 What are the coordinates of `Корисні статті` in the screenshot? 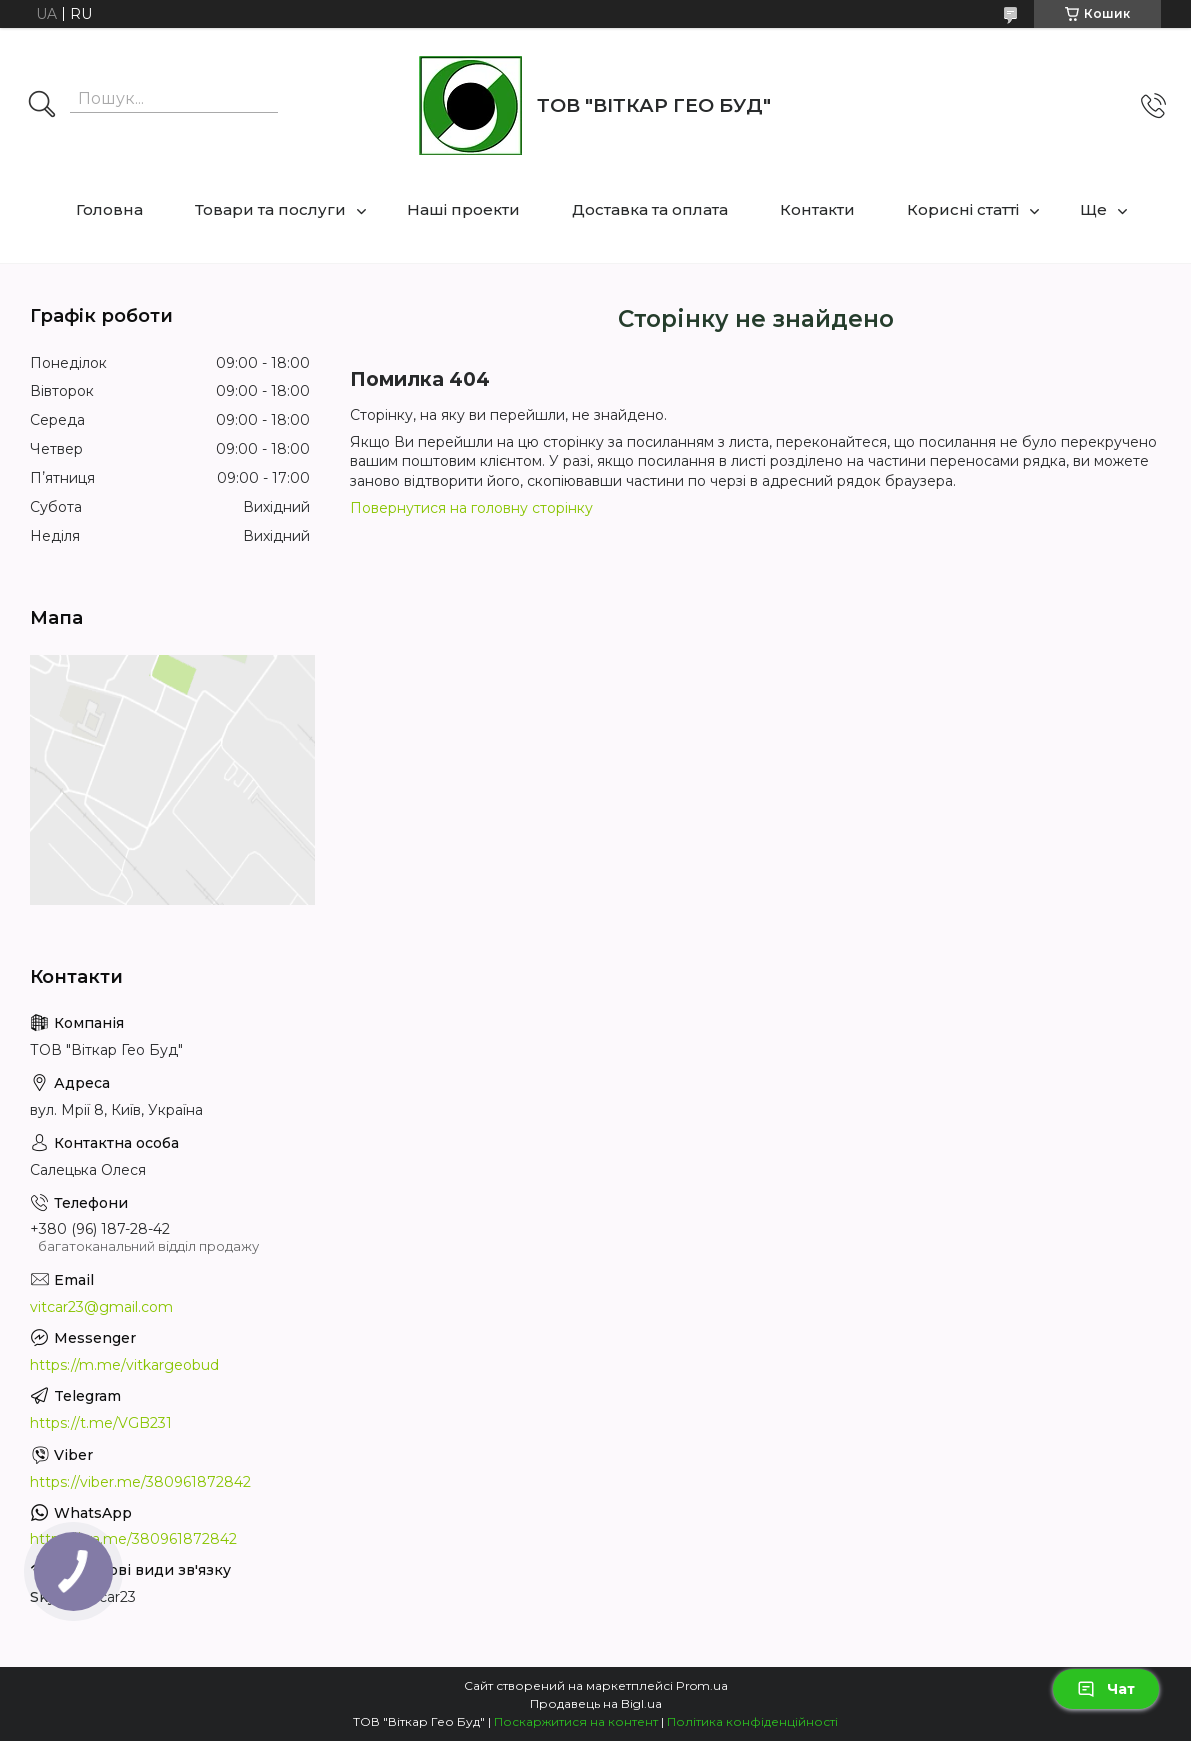 It's located at (963, 209).